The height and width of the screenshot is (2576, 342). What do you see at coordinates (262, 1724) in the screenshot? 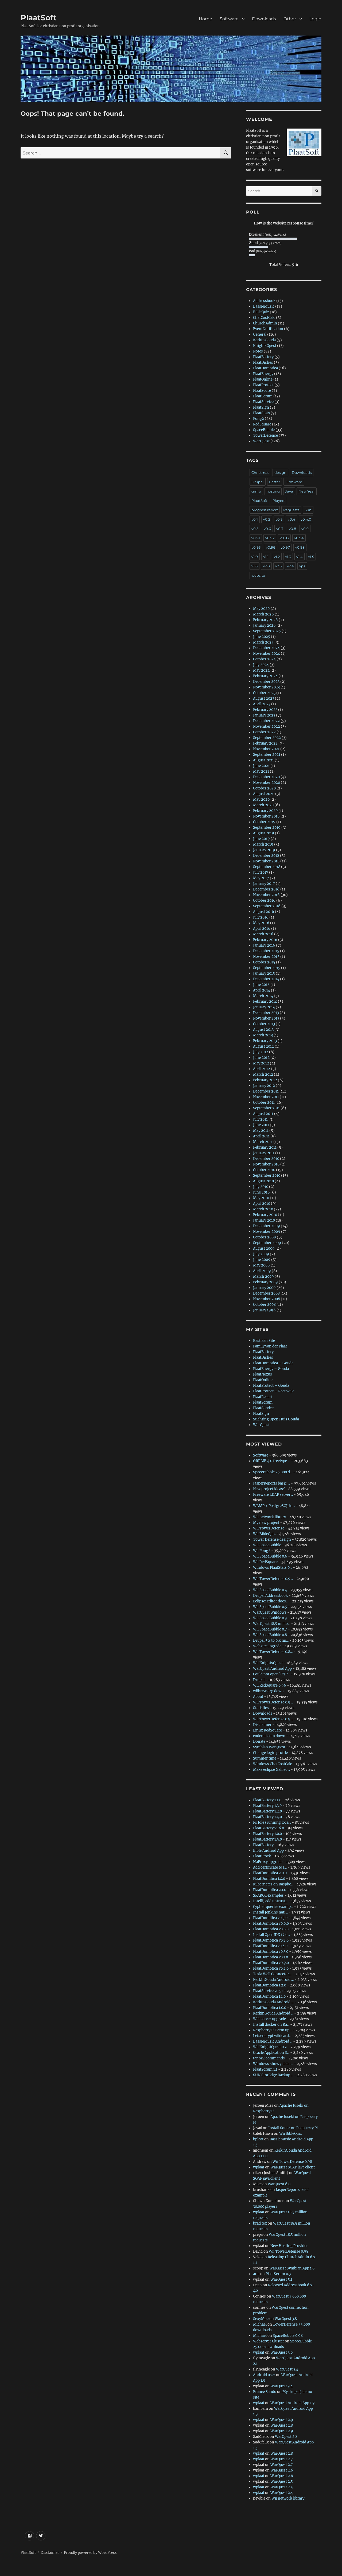
I see `Disclaimer` at bounding box center [262, 1724].